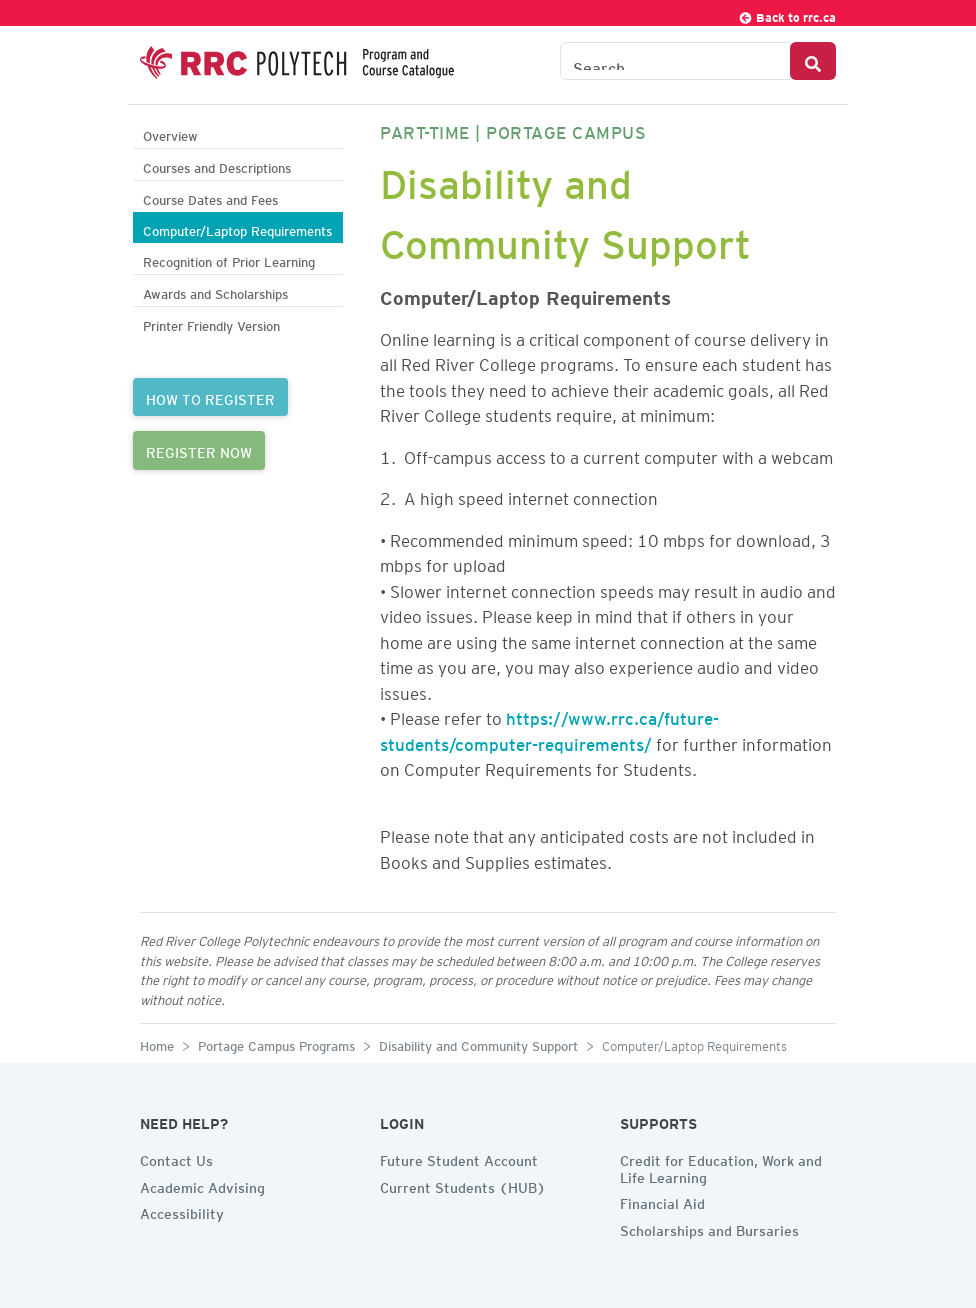 The height and width of the screenshot is (1308, 976). Describe the element at coordinates (217, 165) in the screenshot. I see `Courses and Descriptions` at that location.